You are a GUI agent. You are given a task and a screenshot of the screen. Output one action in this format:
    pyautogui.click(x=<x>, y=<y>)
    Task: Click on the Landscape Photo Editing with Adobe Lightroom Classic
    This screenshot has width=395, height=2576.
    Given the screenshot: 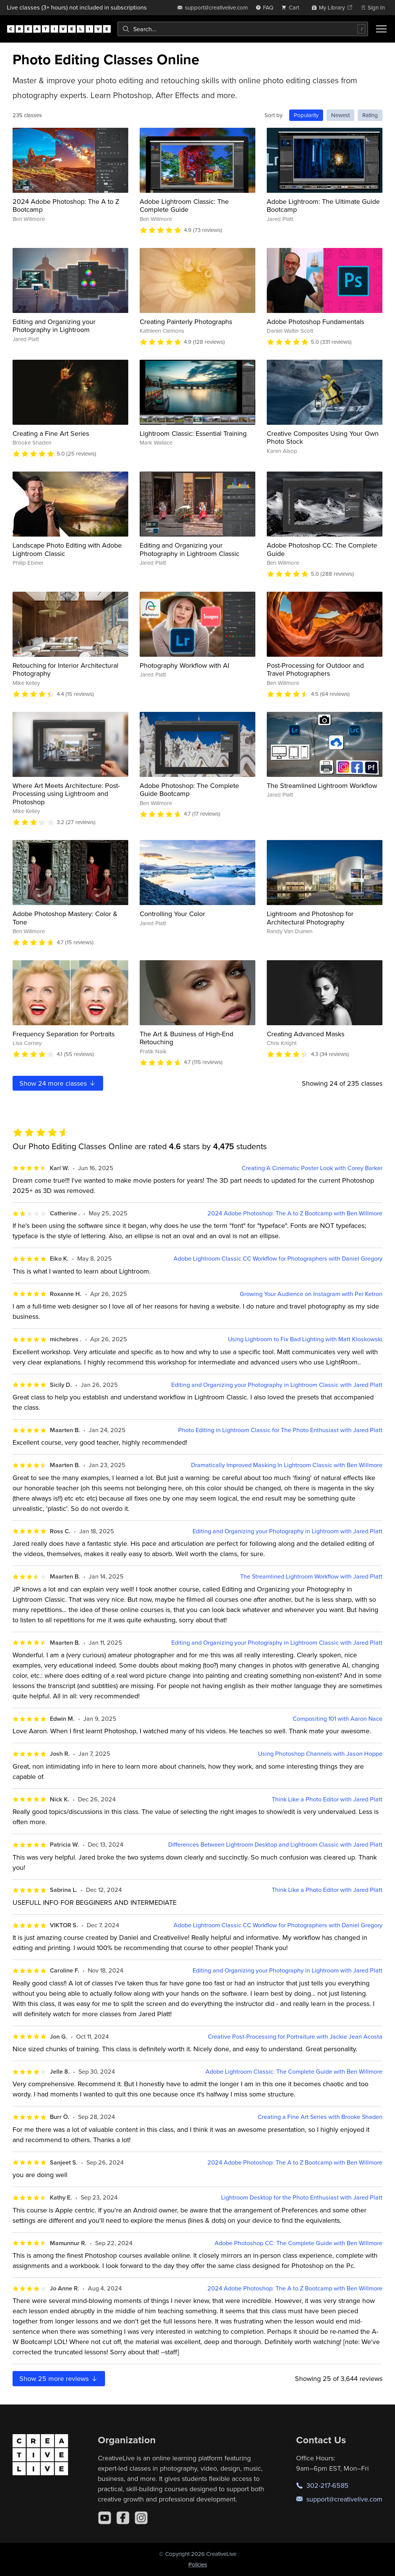 What is the action you would take?
    pyautogui.click(x=67, y=549)
    